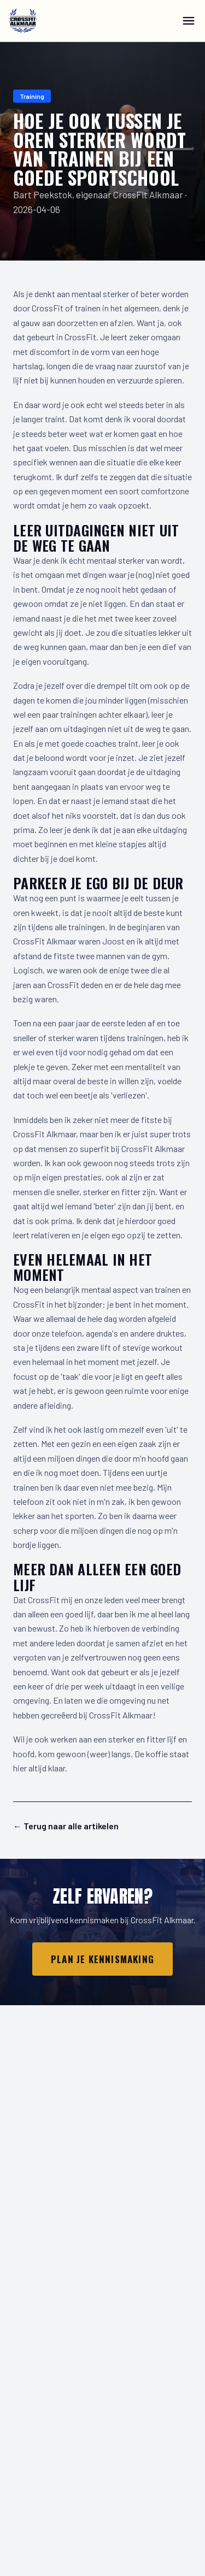 The width and height of the screenshot is (205, 2576). What do you see at coordinates (66, 1826) in the screenshot?
I see `← Terug naar alle artikelen` at bounding box center [66, 1826].